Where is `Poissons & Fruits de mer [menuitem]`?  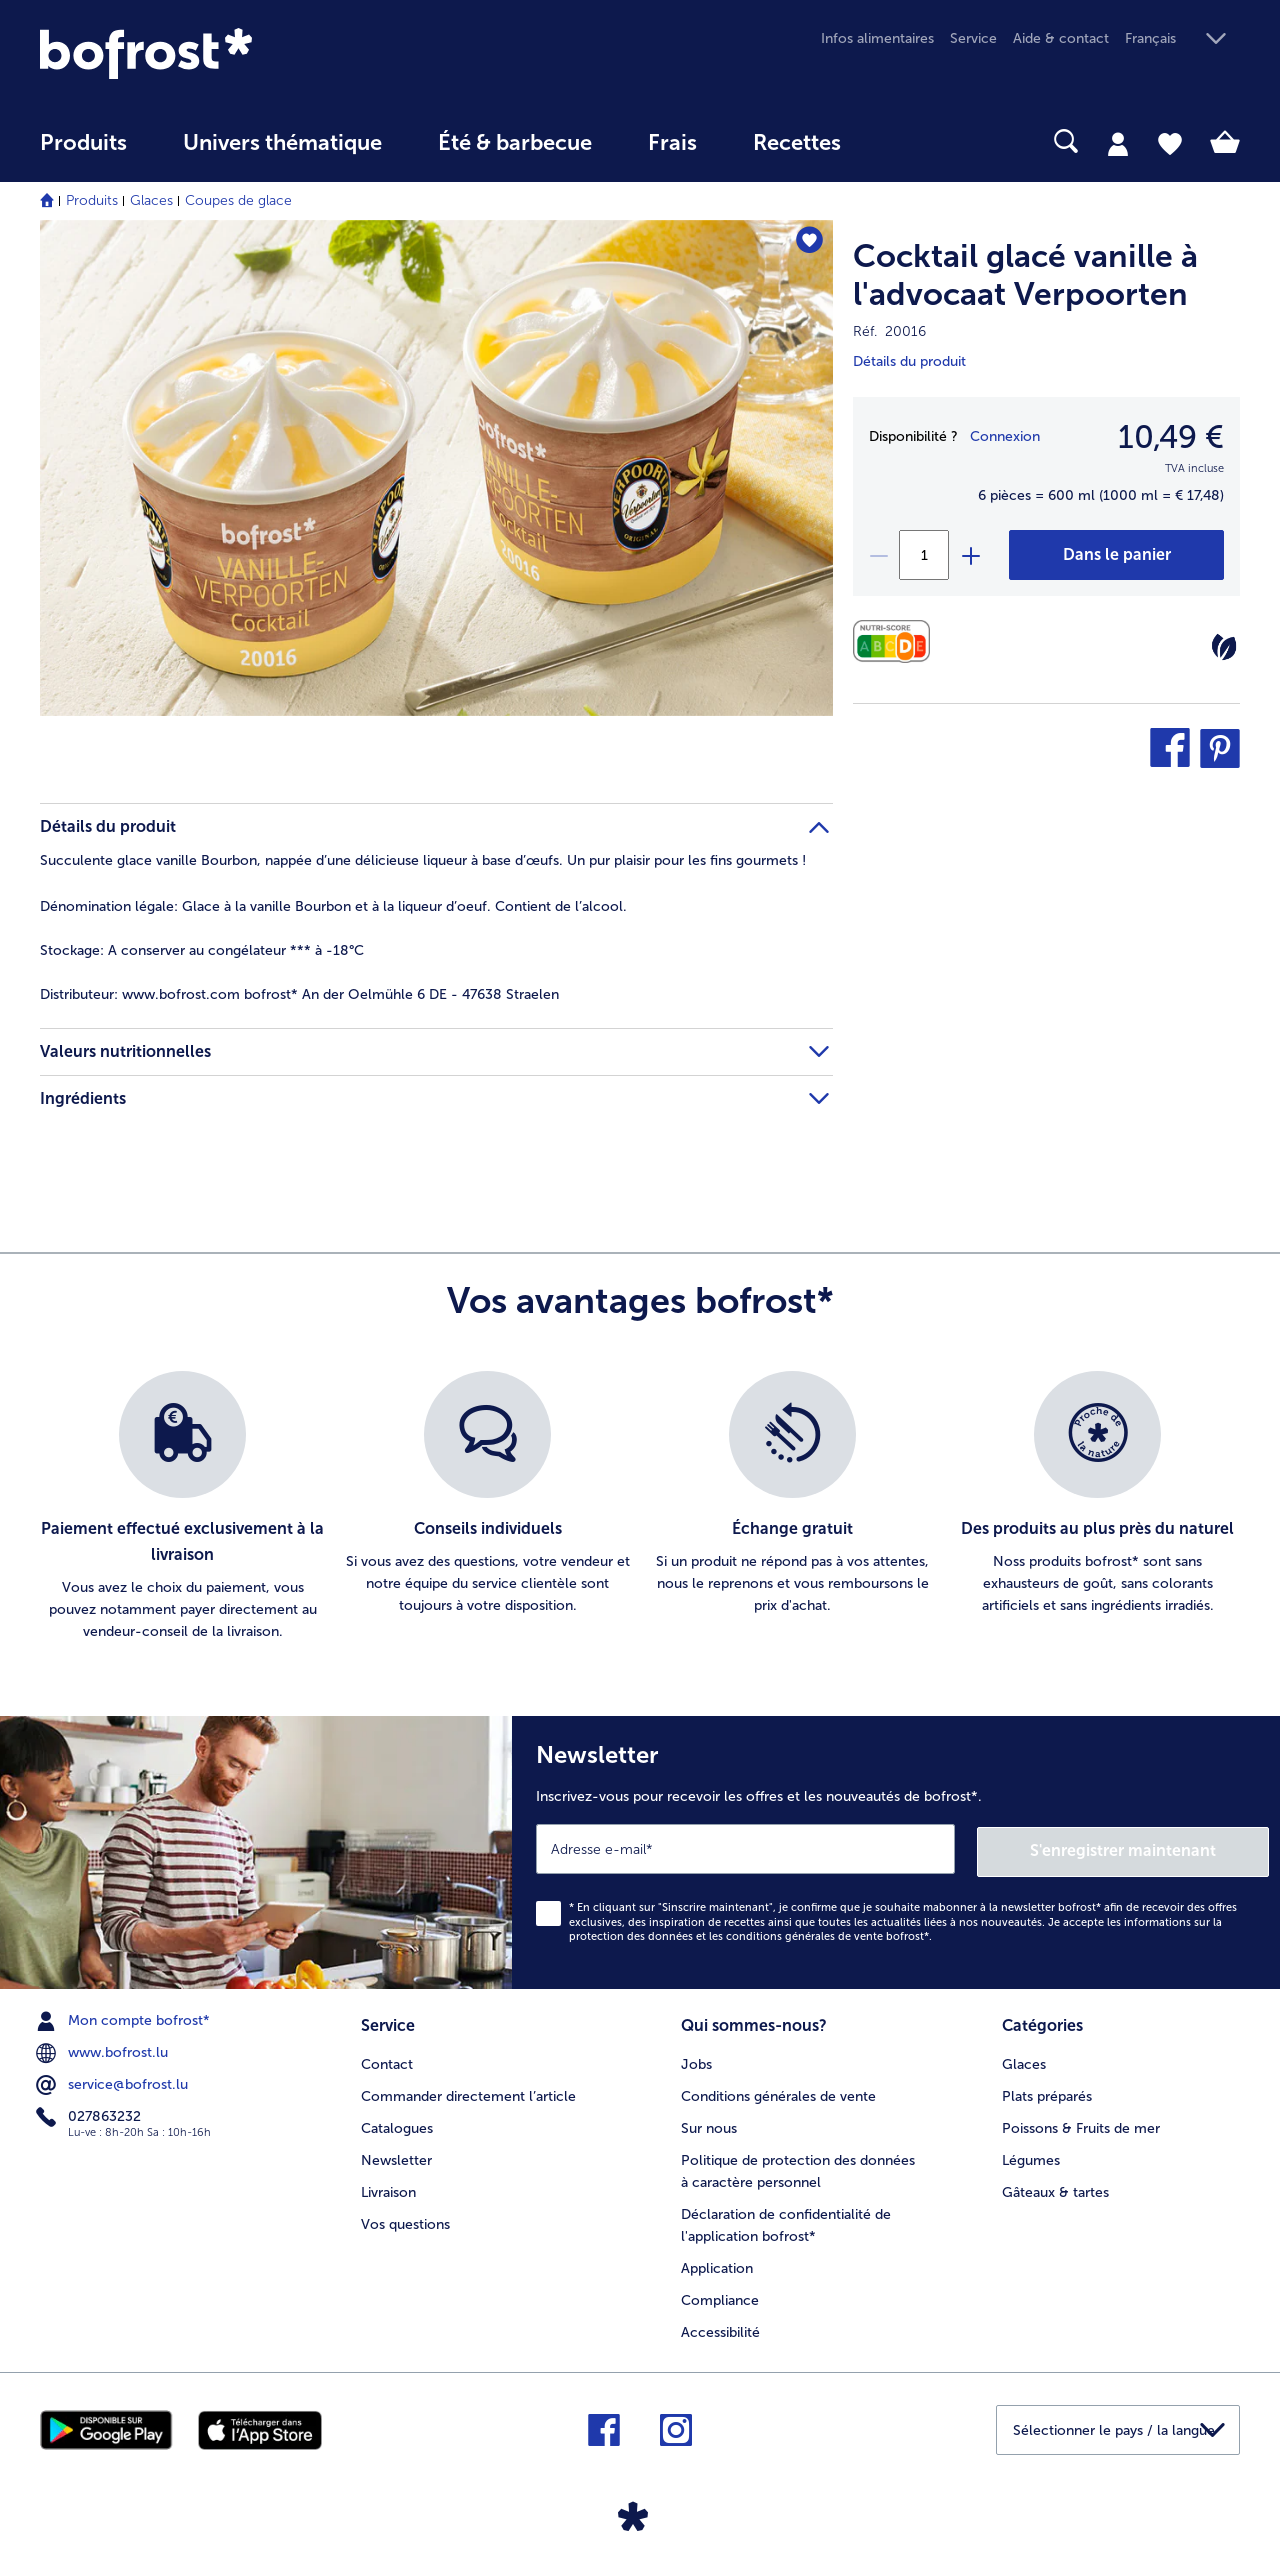
Poissons & Fruits de mer [menuitem] is located at coordinates (1081, 2125).